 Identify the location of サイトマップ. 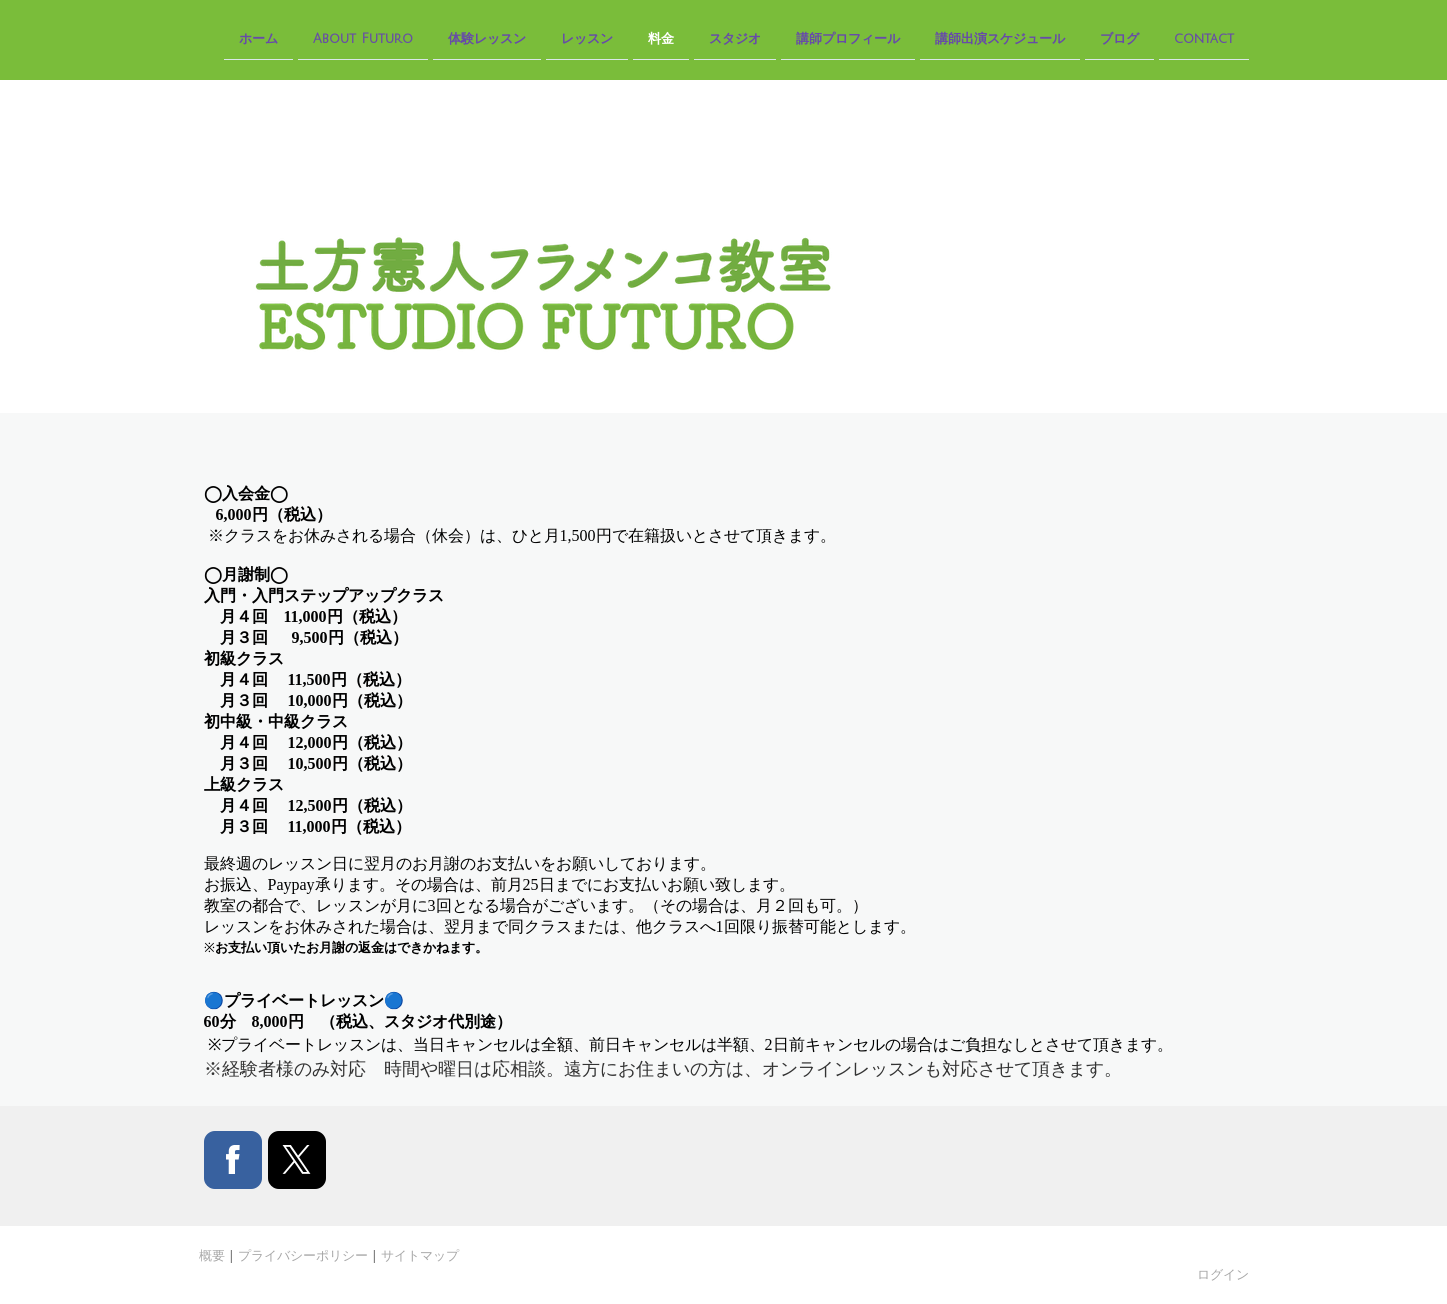
(420, 1255).